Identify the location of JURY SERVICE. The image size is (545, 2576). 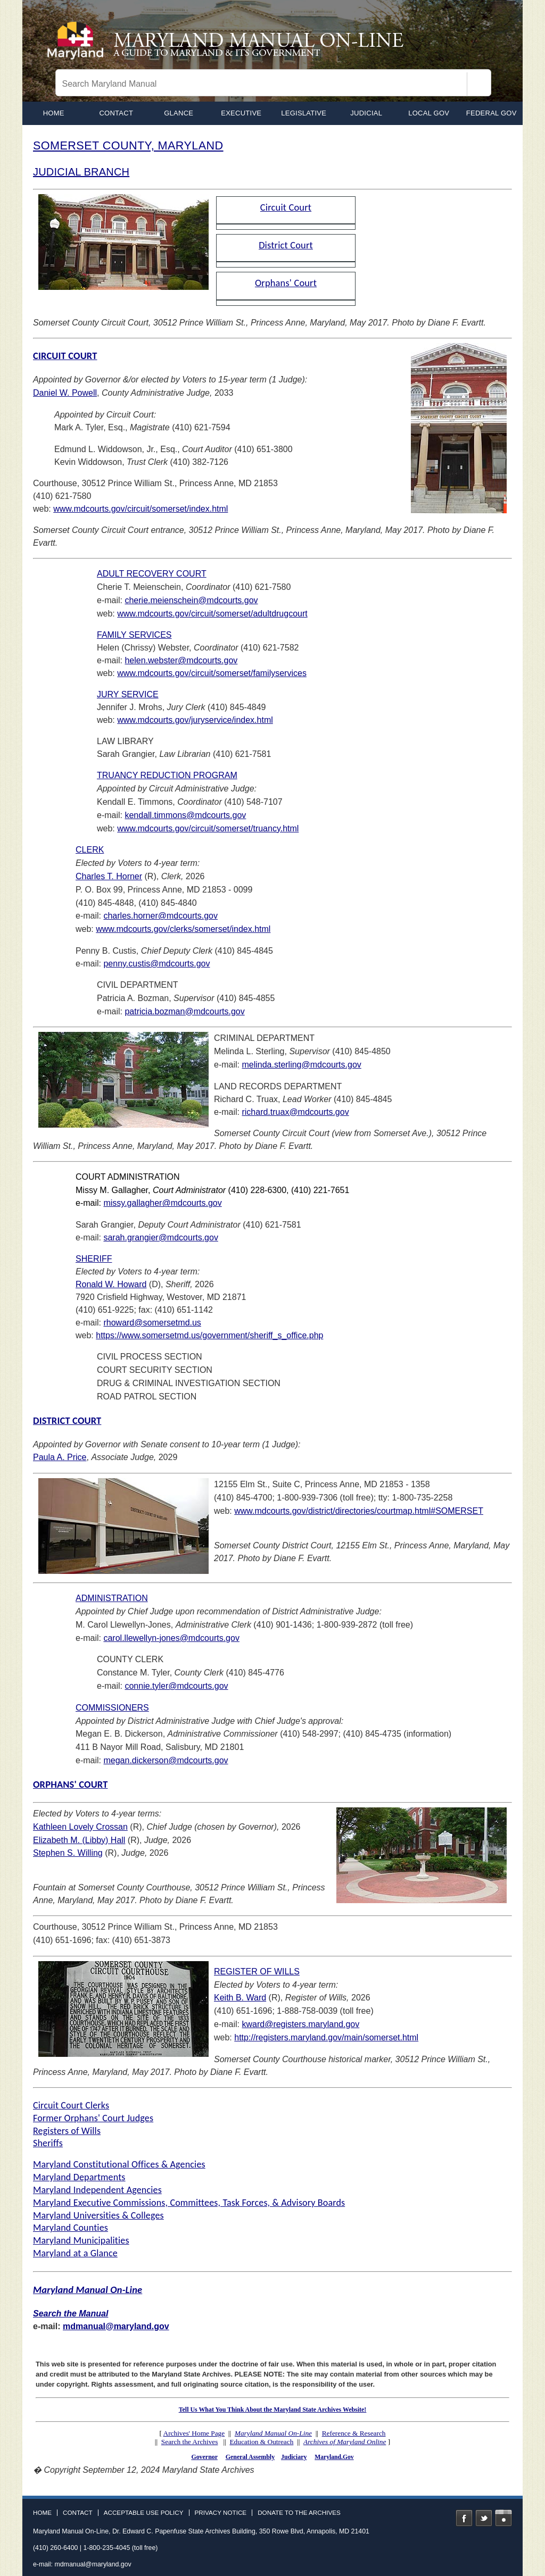
(128, 694).